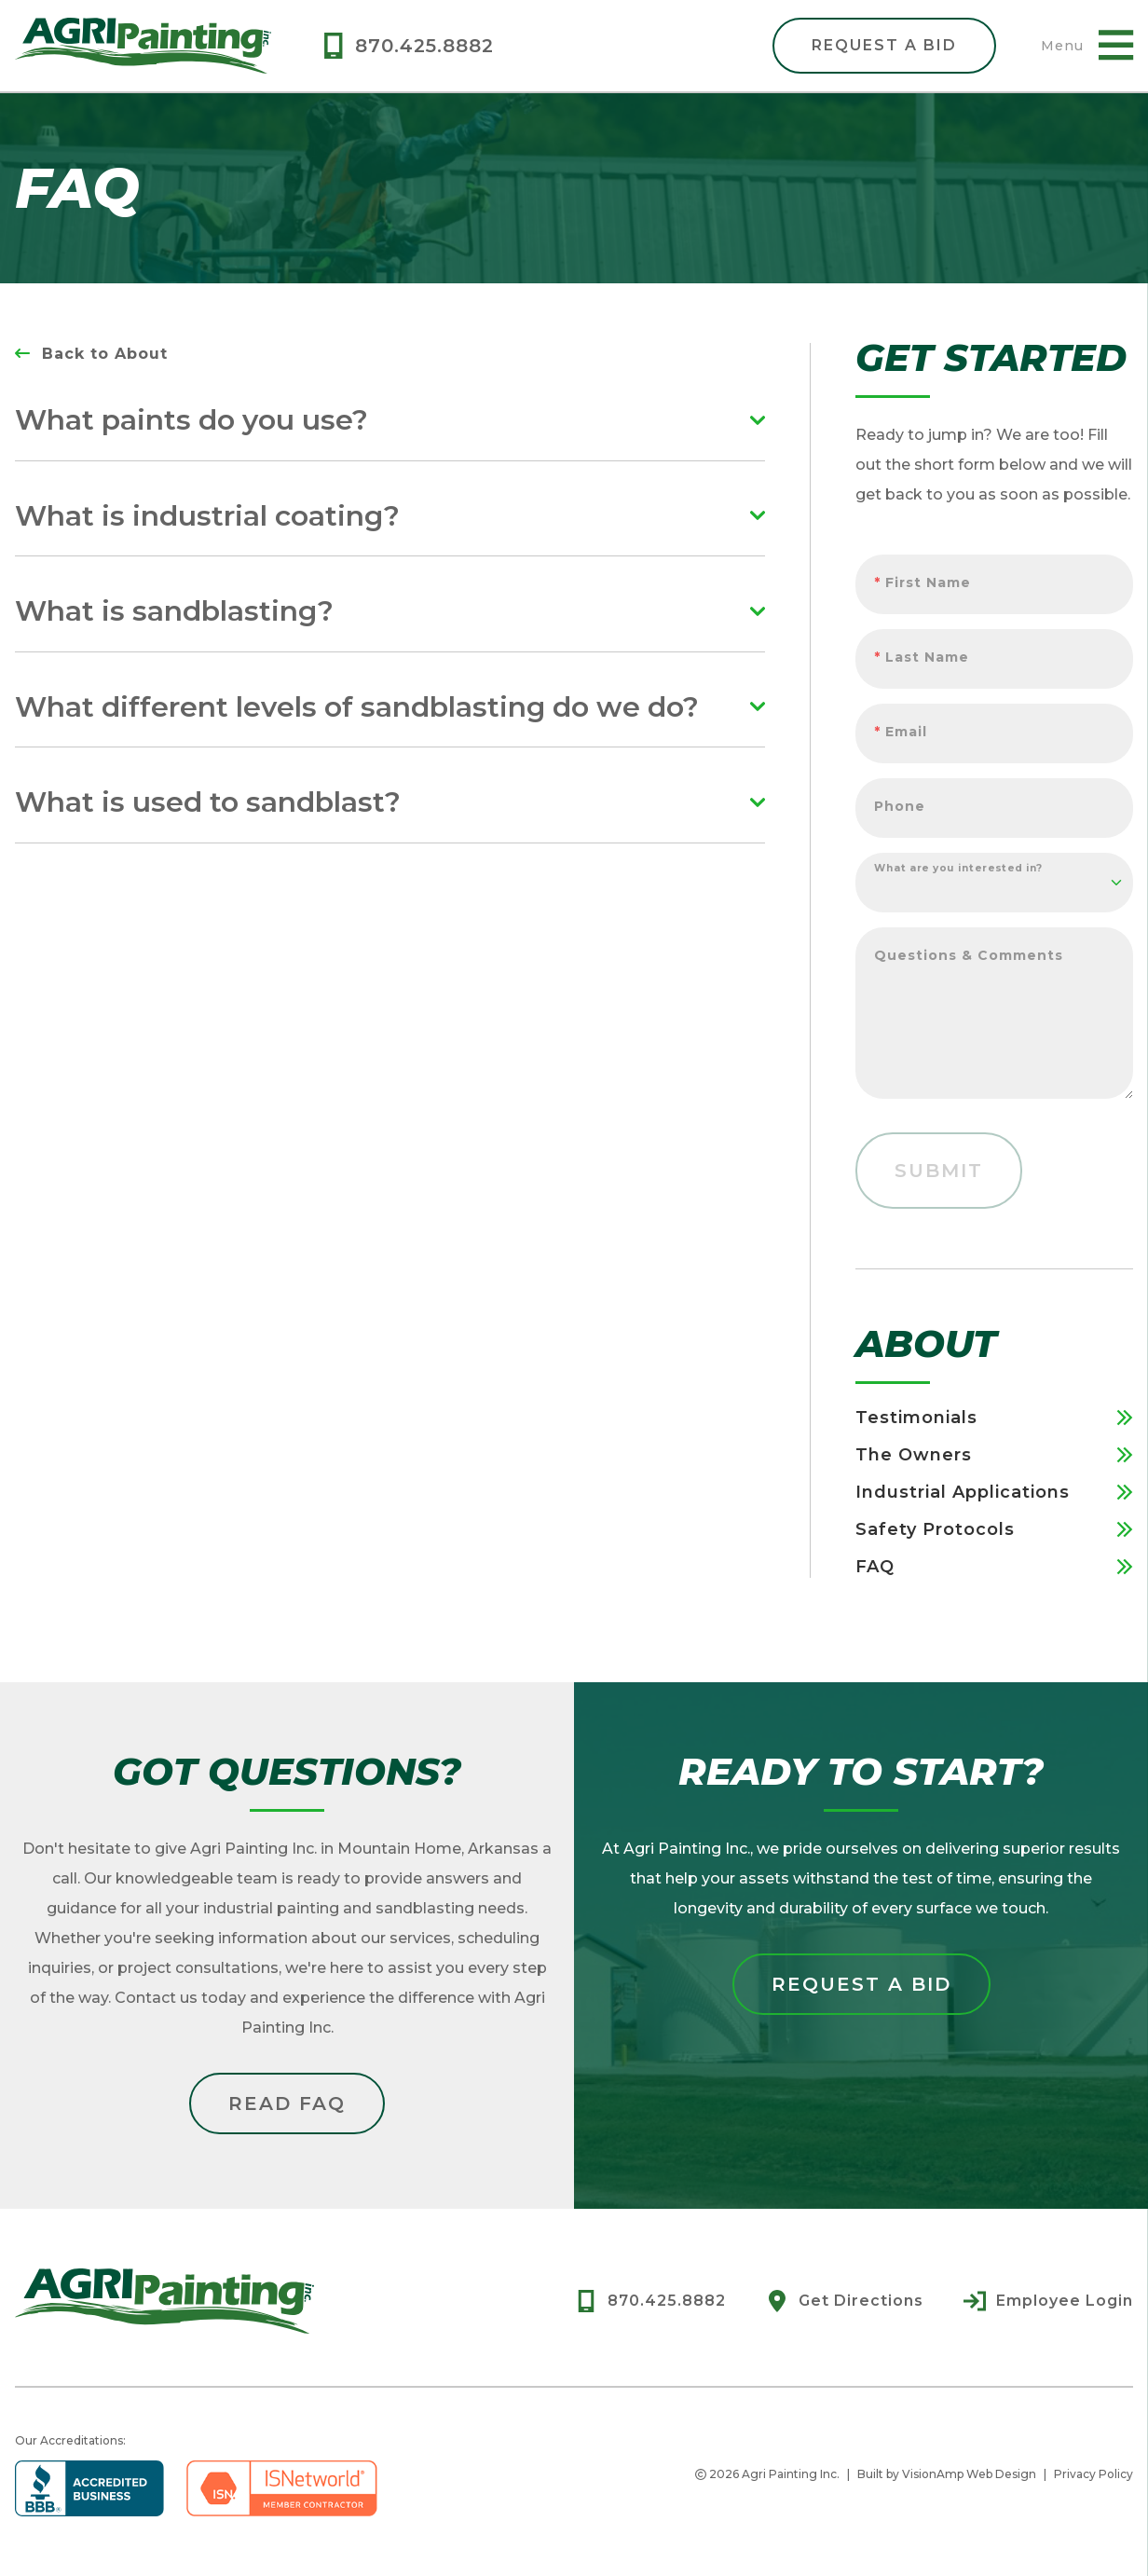 The image size is (1148, 2576). Describe the element at coordinates (884, 45) in the screenshot. I see `Request A Bid [button]` at that location.